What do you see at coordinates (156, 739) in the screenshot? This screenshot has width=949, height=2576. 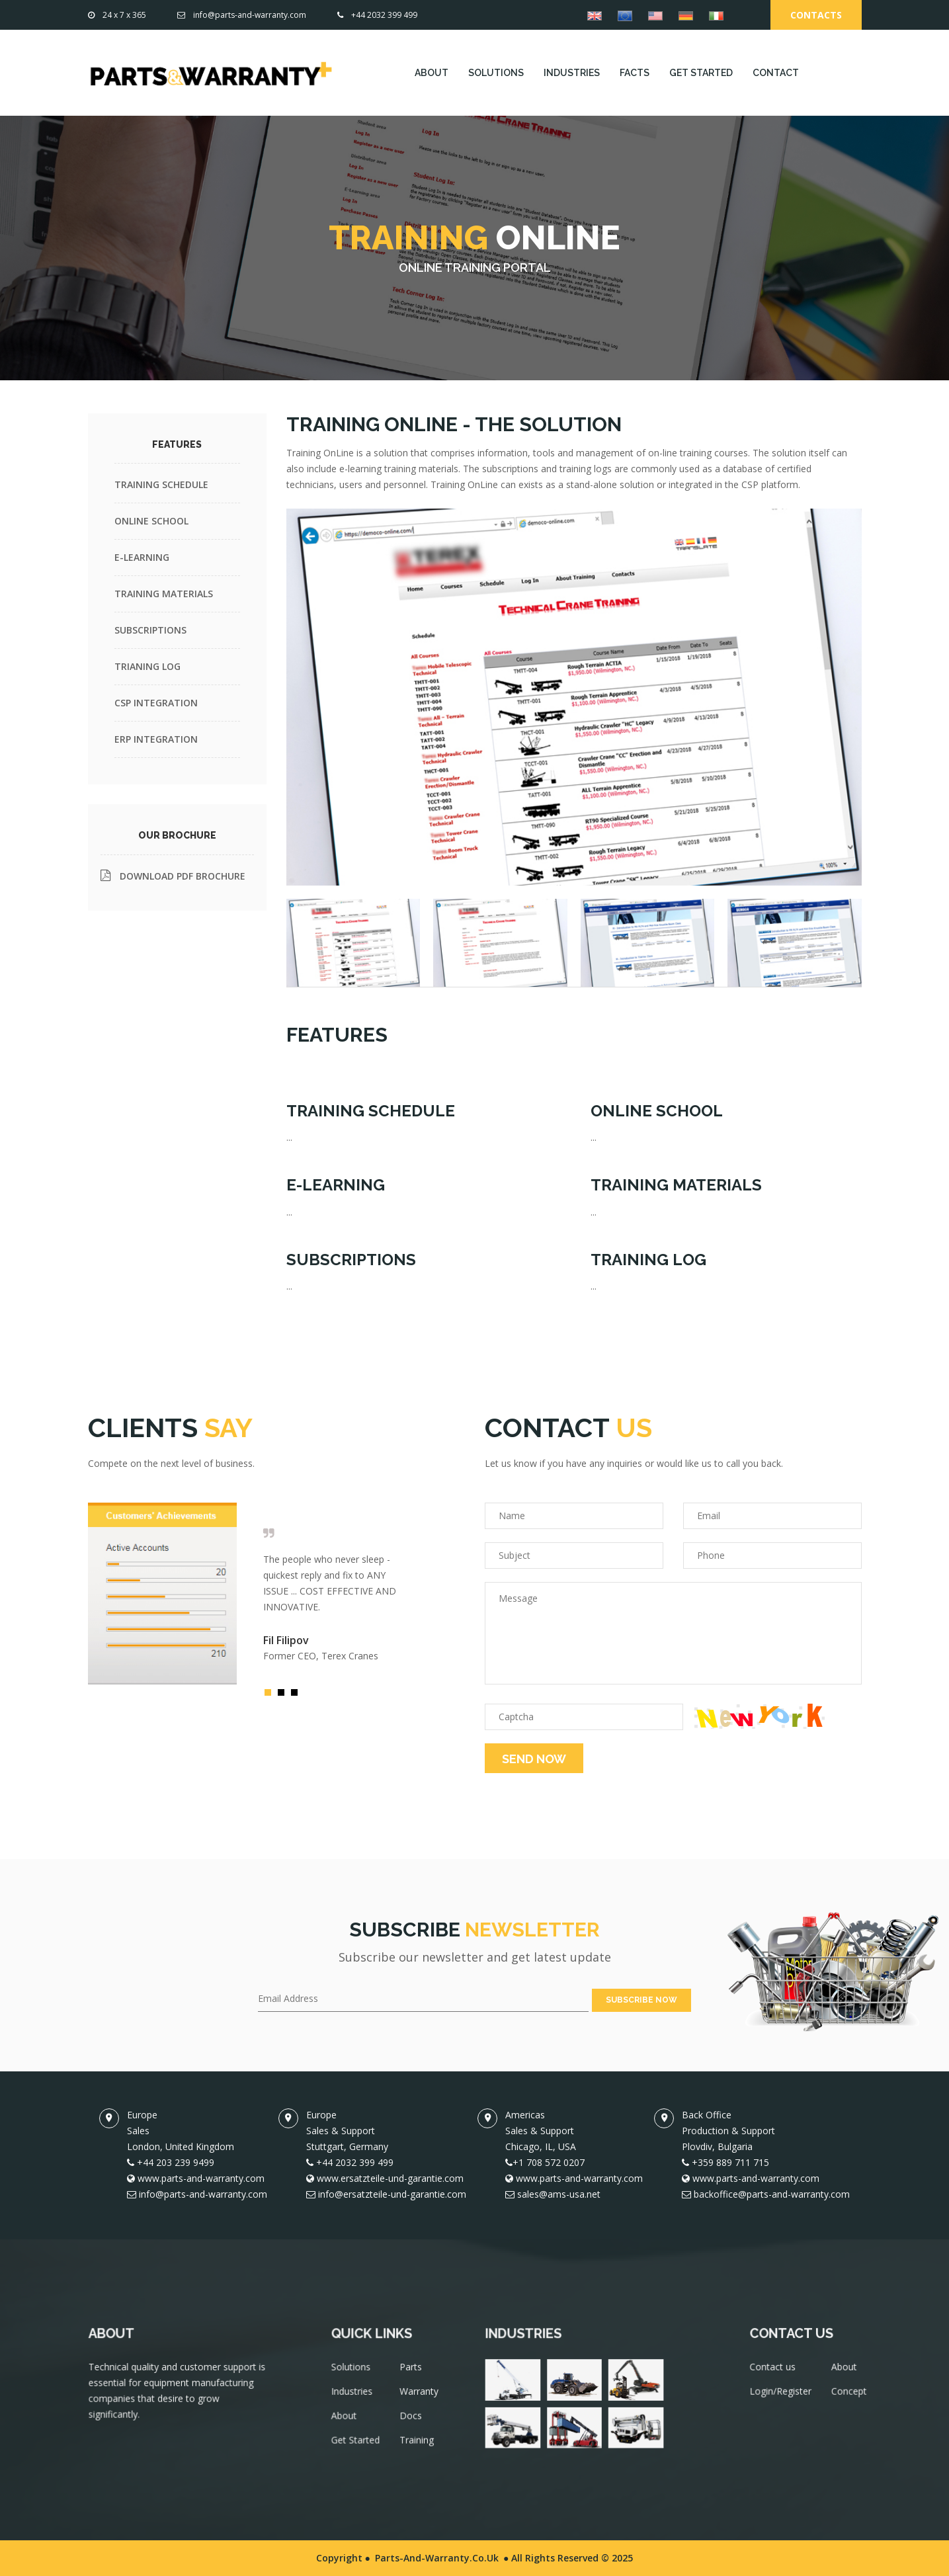 I see `ERP INTEGRATION` at bounding box center [156, 739].